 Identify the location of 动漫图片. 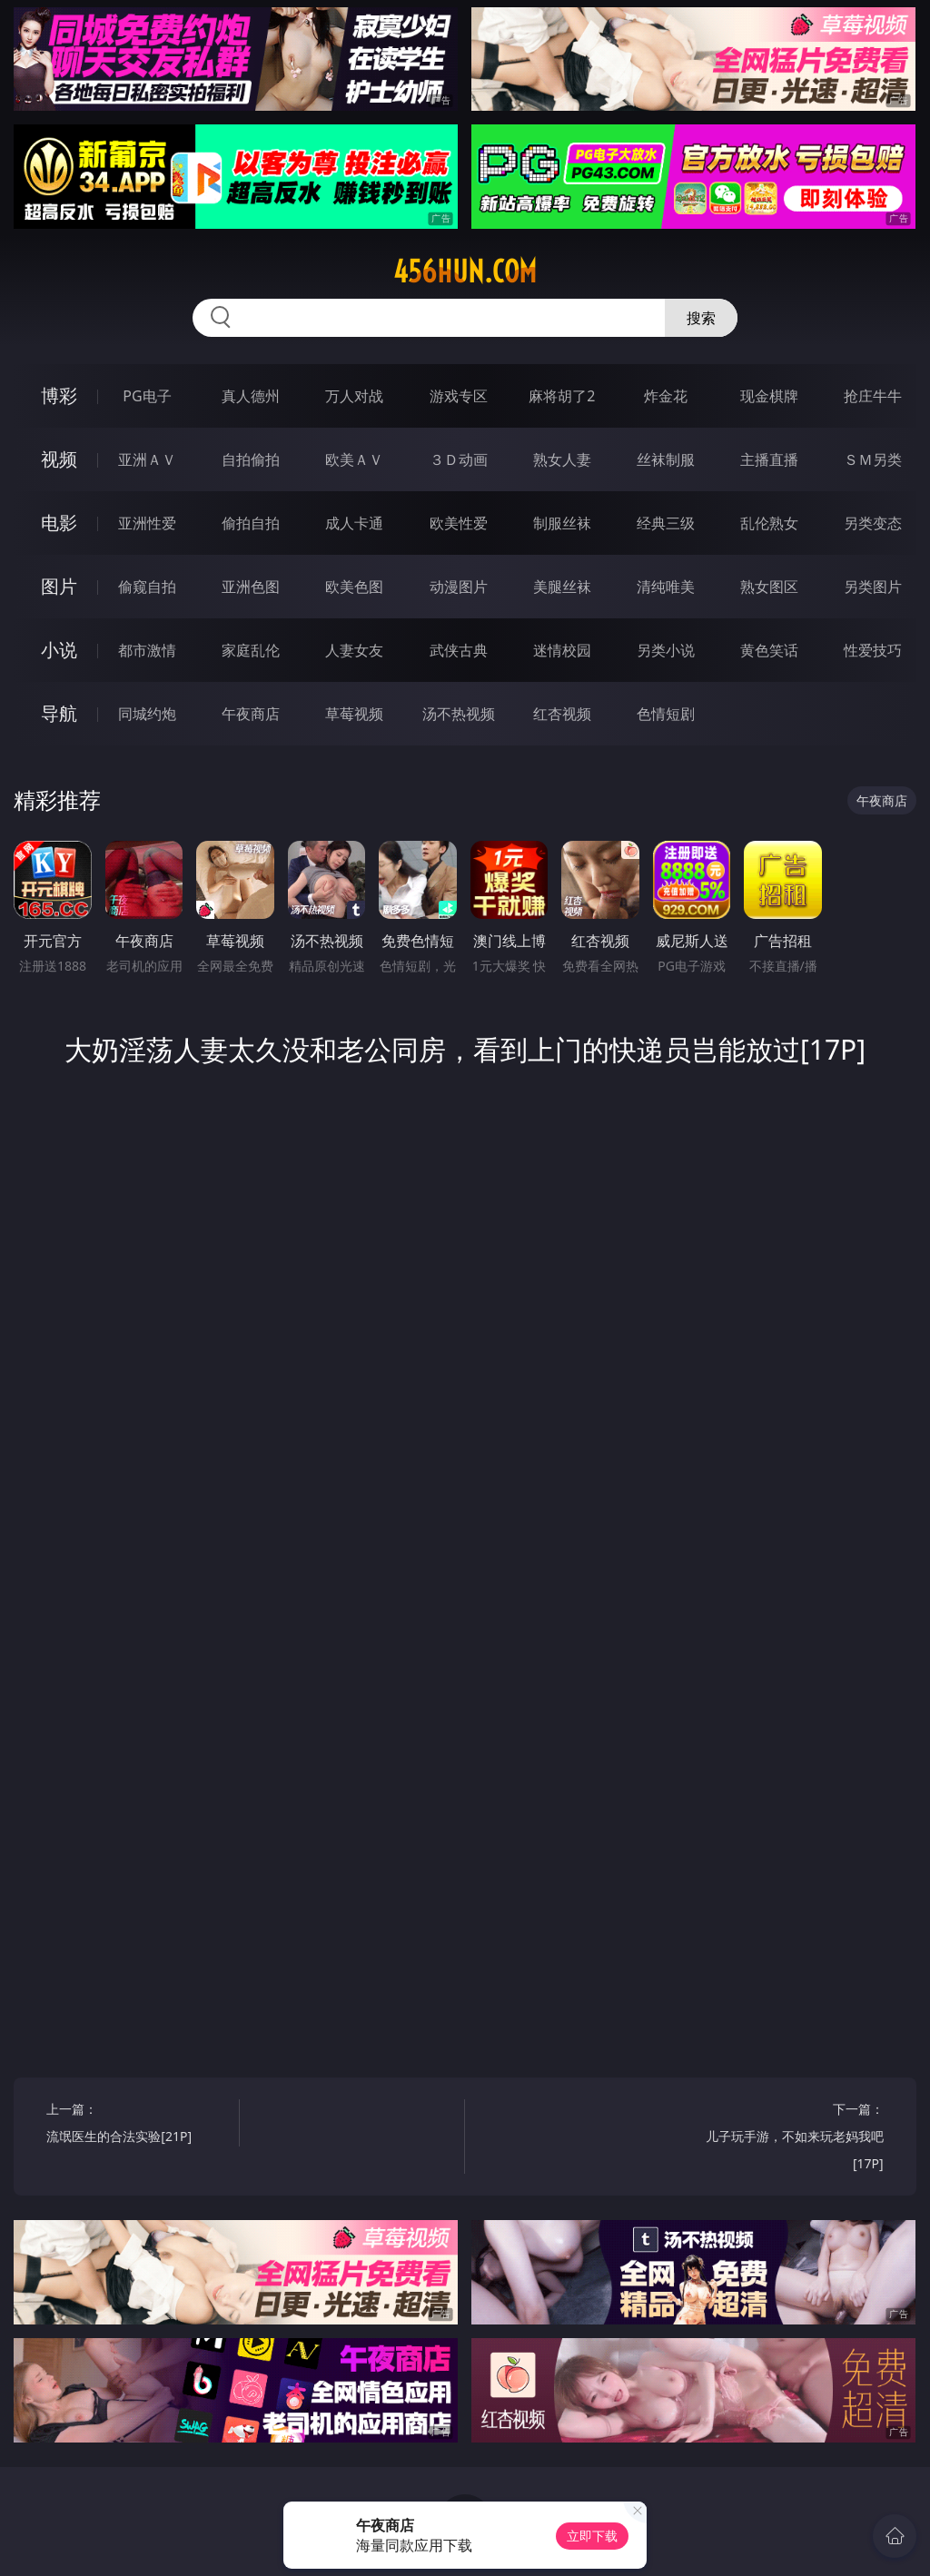
(459, 587).